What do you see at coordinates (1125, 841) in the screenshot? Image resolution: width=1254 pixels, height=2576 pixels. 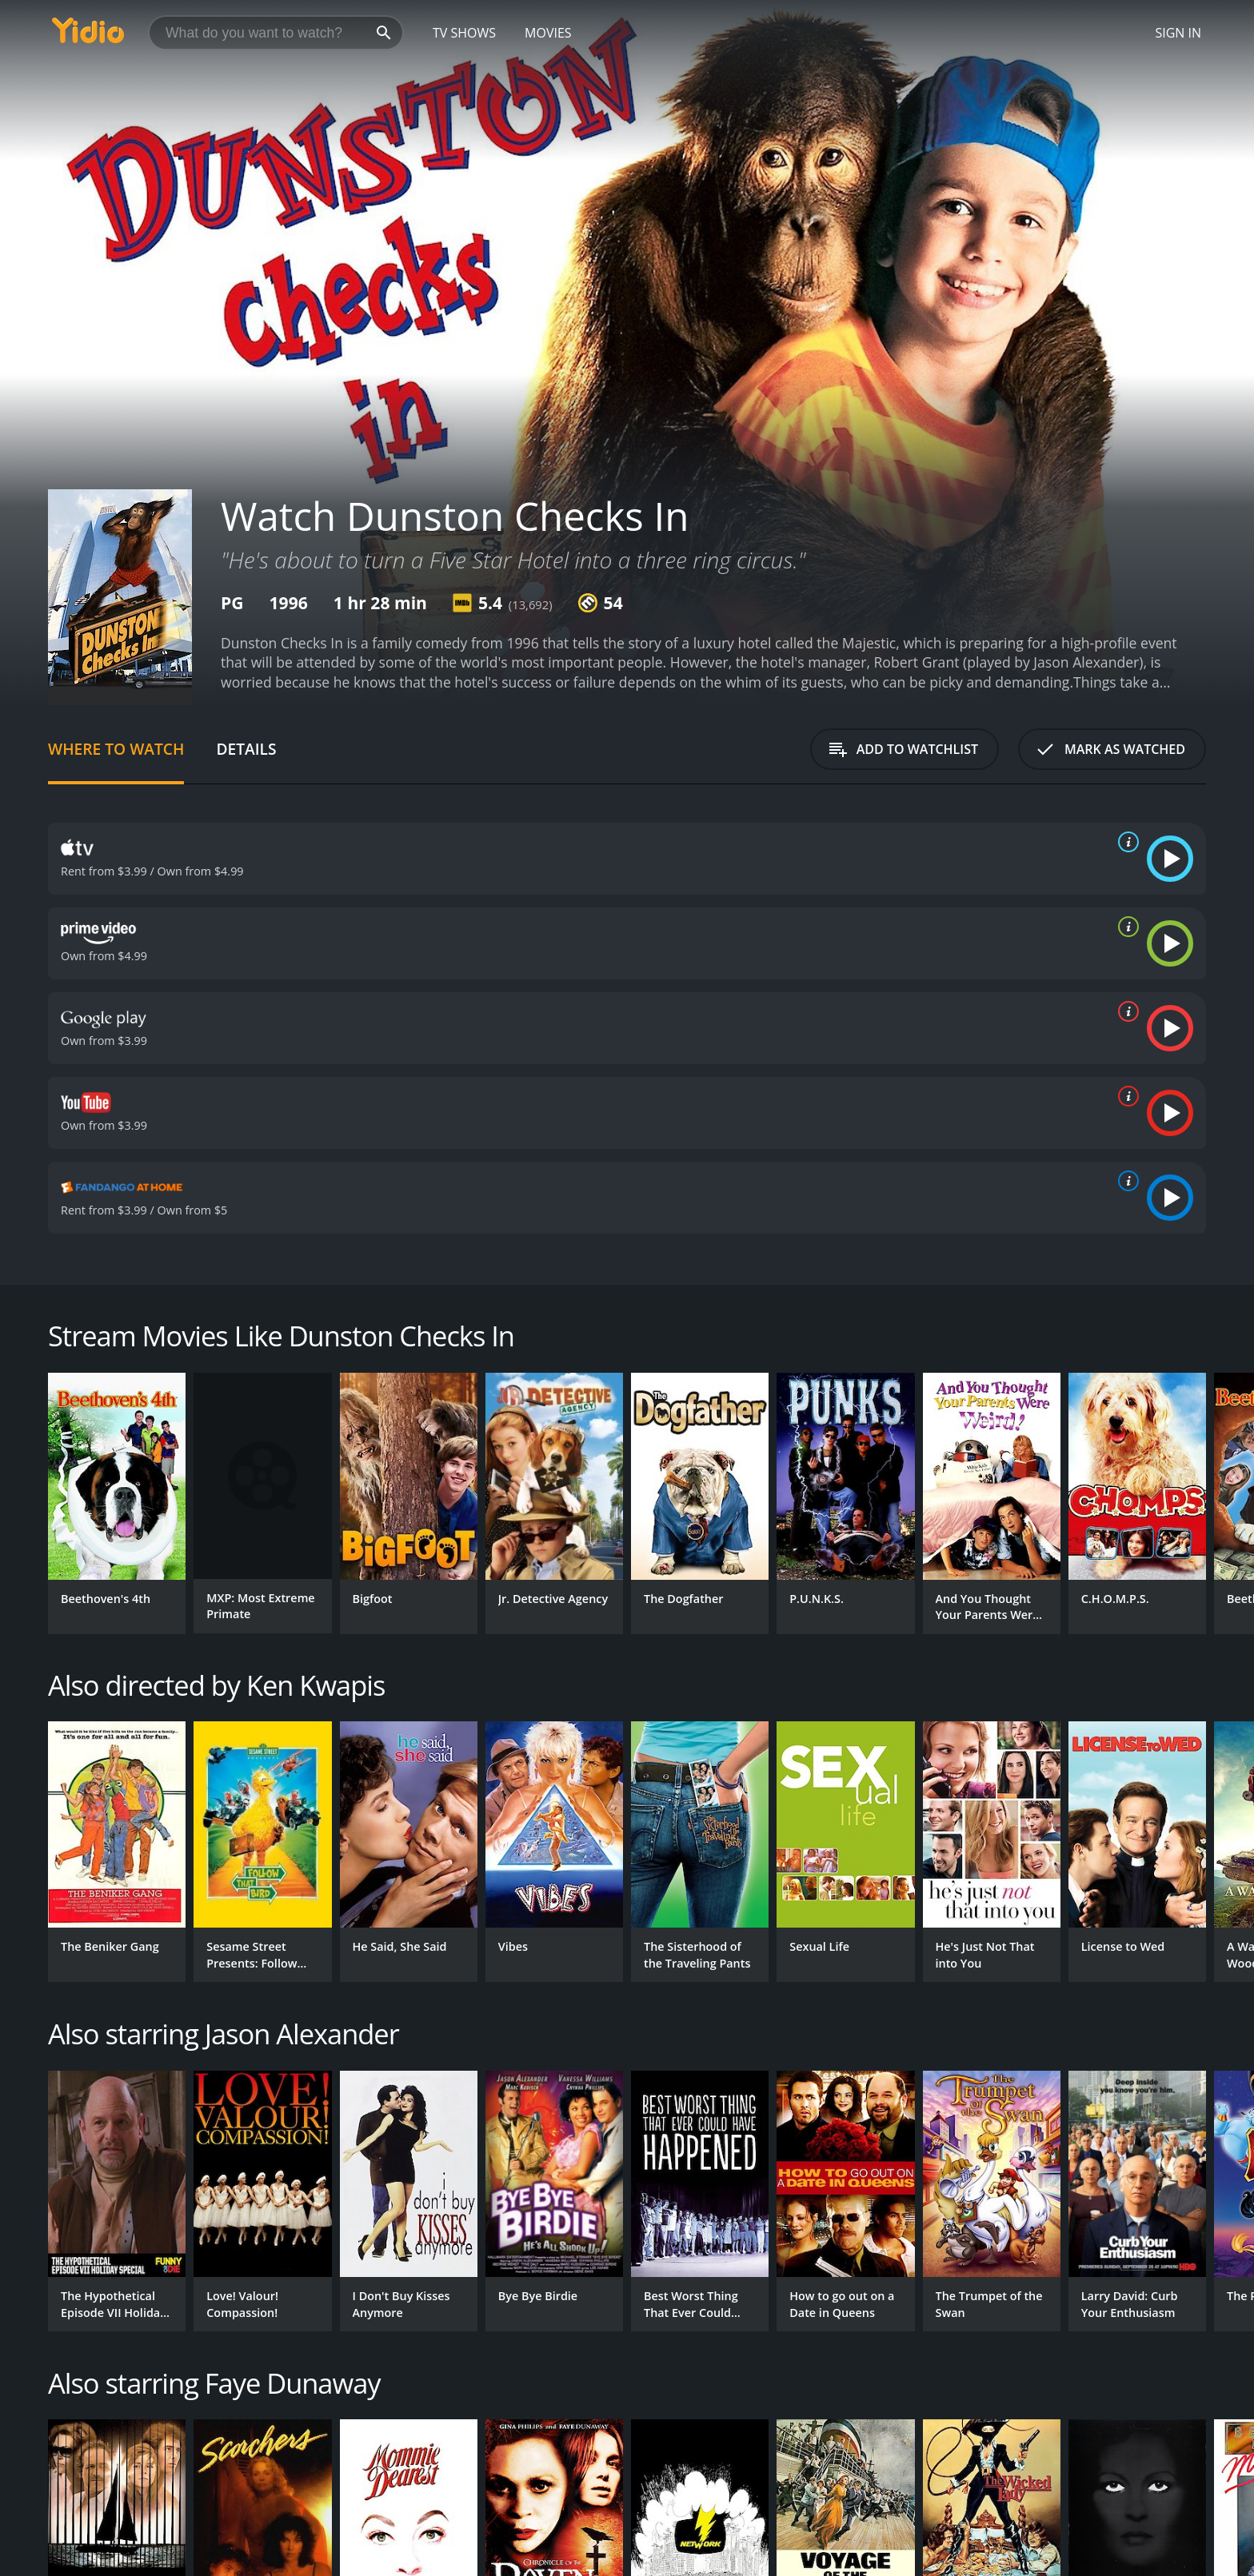 I see `[source info]` at bounding box center [1125, 841].